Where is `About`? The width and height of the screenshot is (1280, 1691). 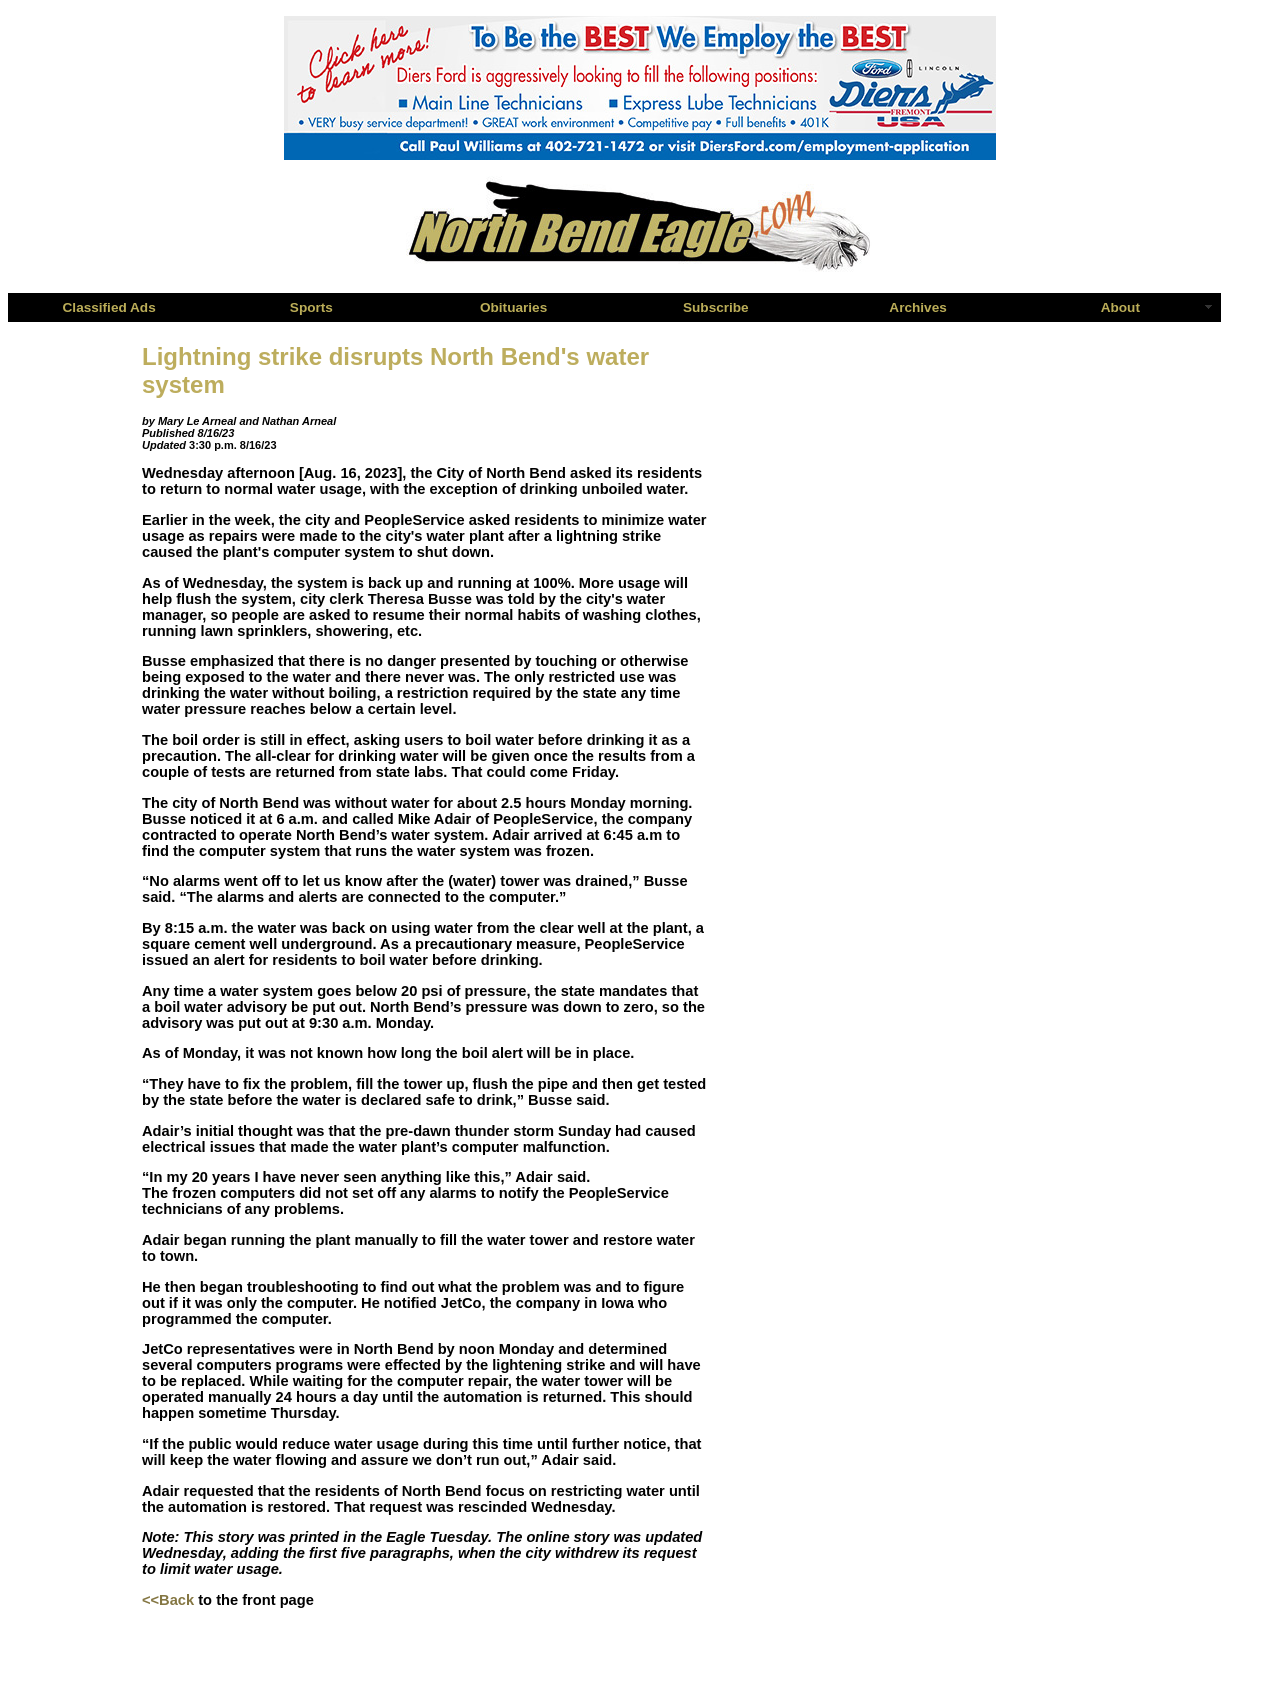 About is located at coordinates (1120, 307).